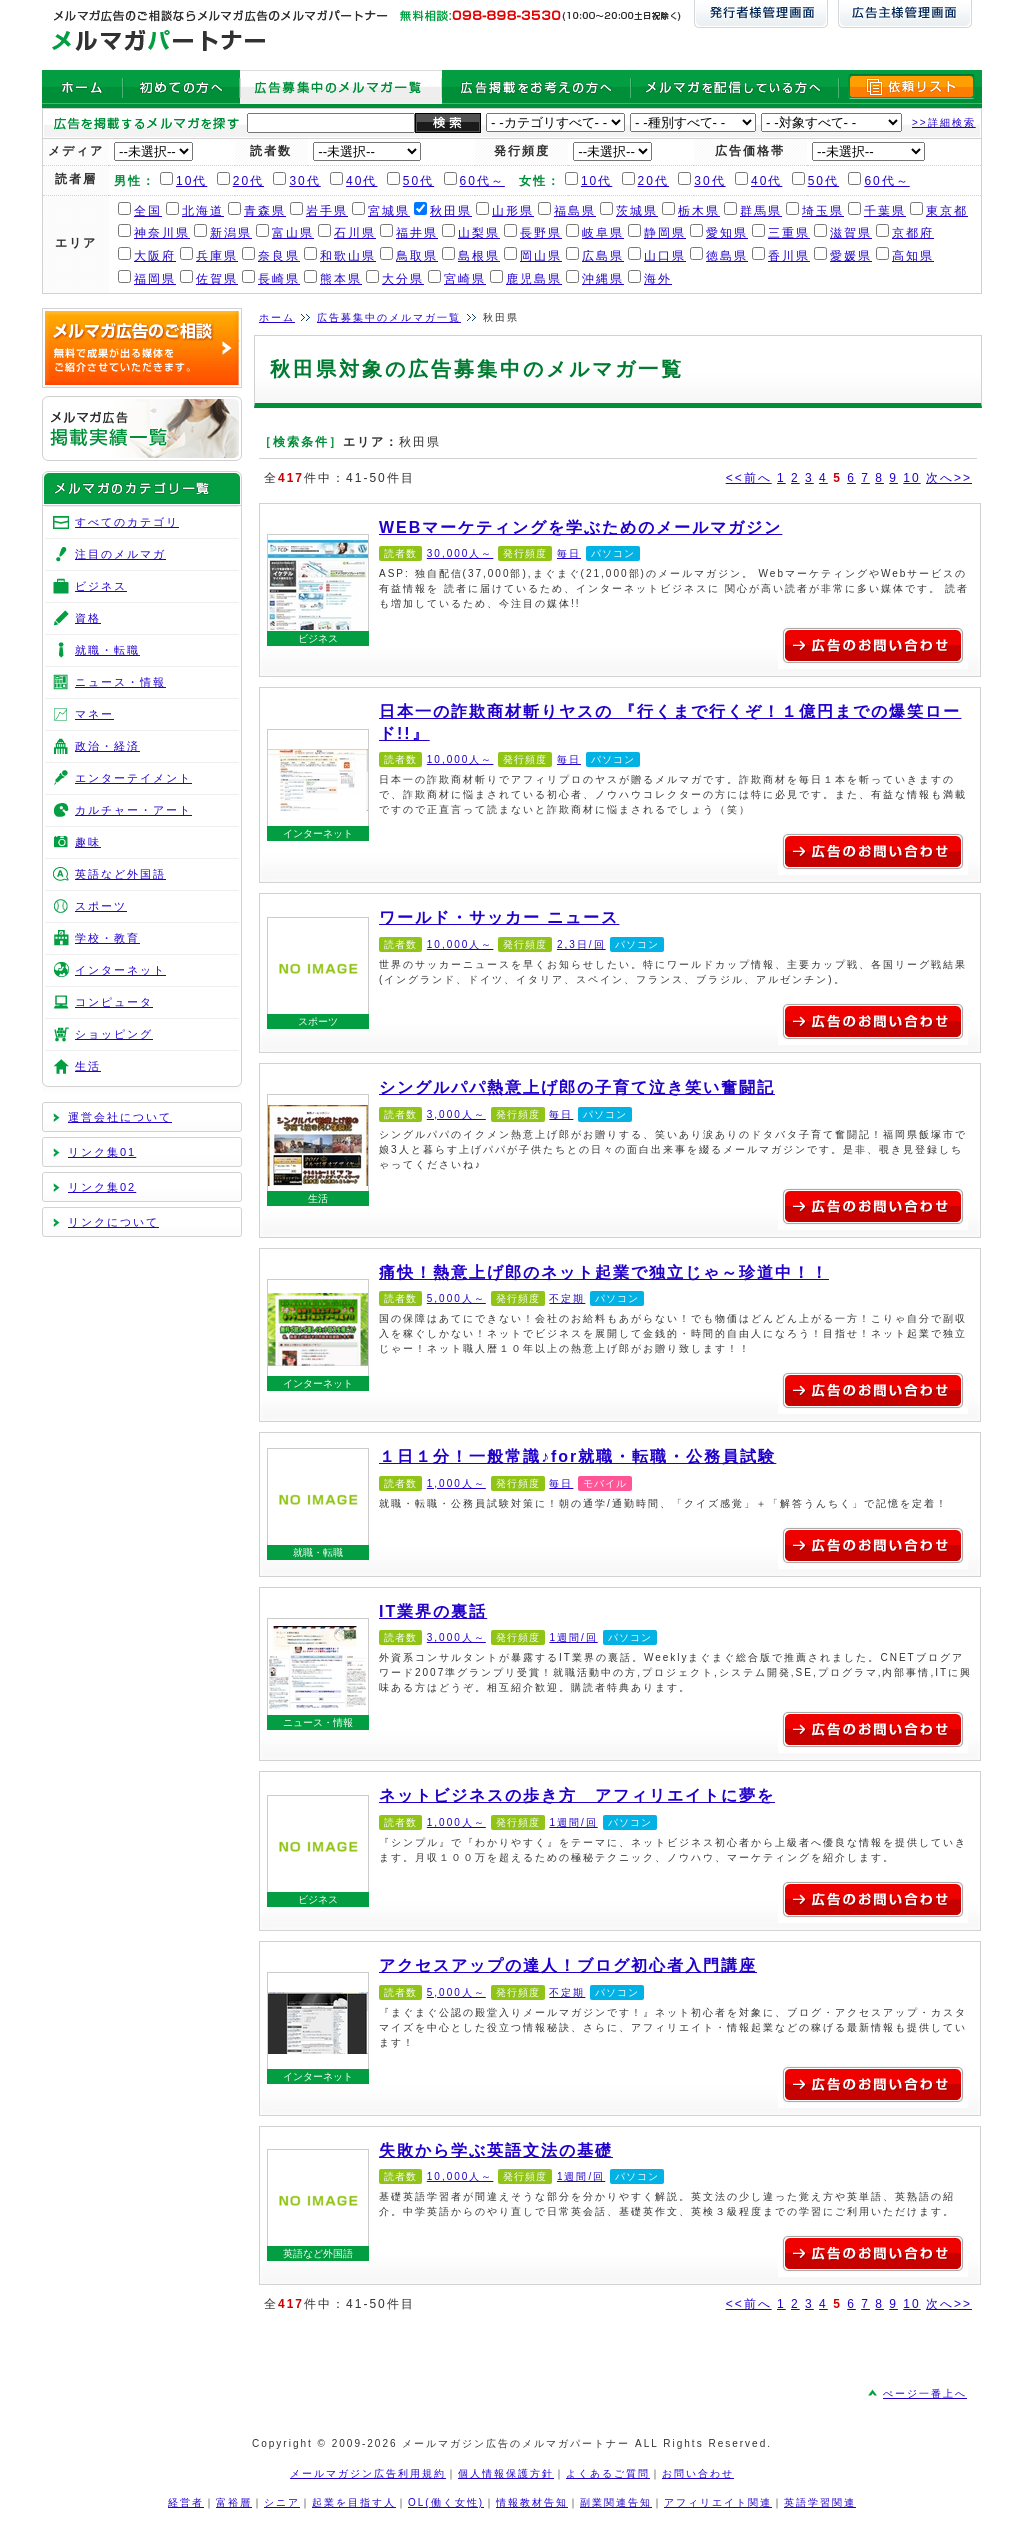 The height and width of the screenshot is (2527, 1024). I want to click on 学校・教育, so click(107, 938).